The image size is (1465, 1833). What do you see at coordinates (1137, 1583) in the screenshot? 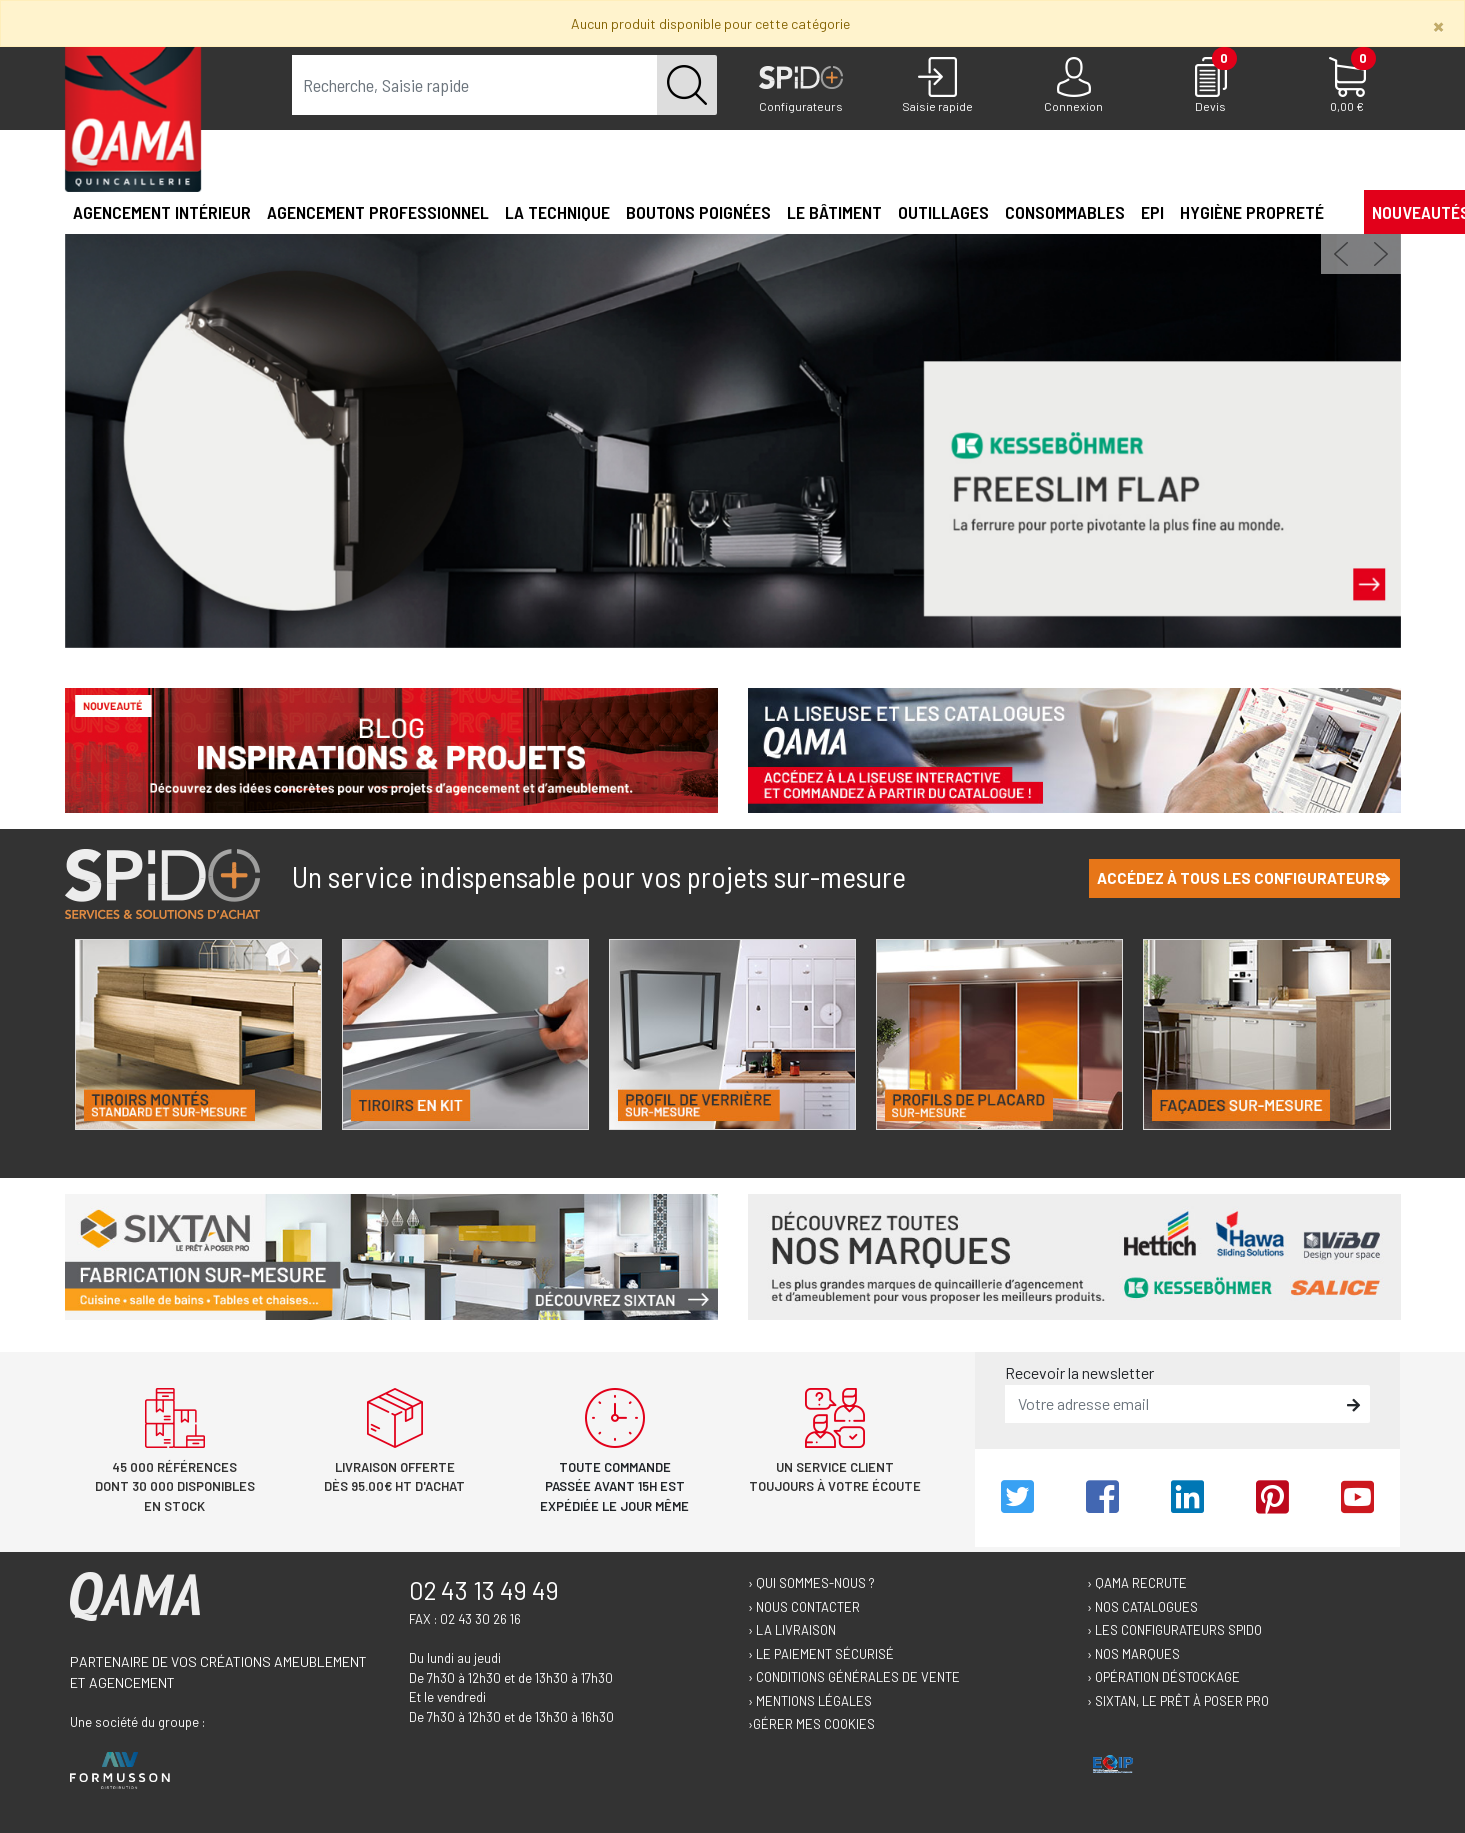
I see `› Qama recrute` at bounding box center [1137, 1583].